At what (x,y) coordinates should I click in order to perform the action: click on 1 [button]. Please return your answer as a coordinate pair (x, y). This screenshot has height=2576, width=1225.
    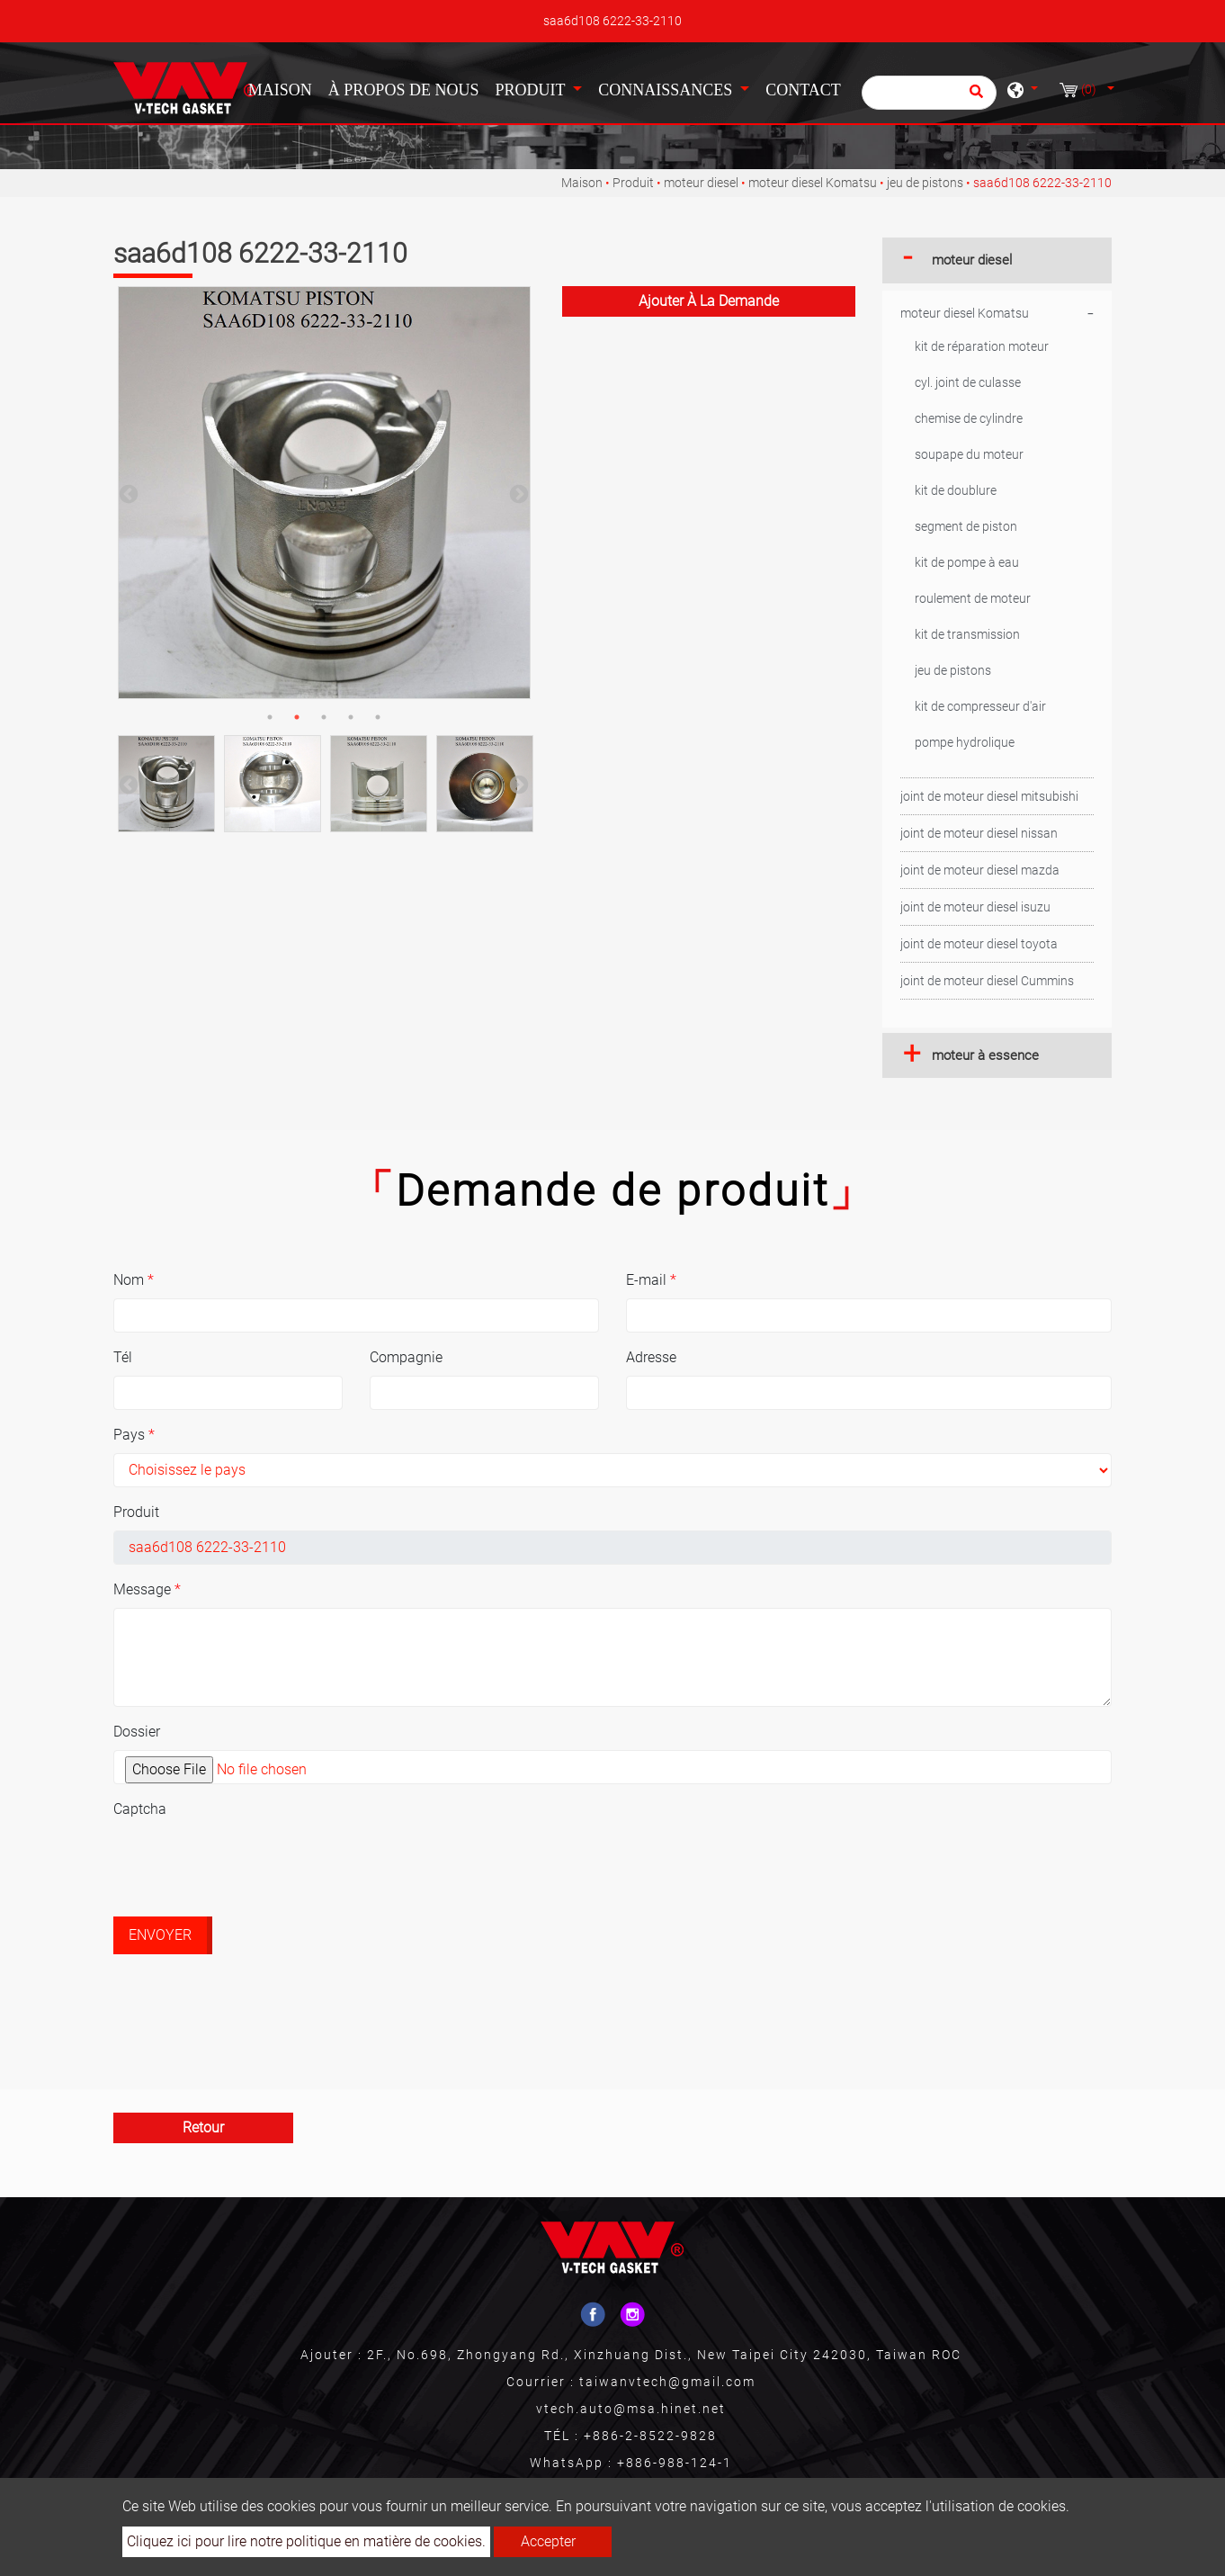
    Looking at the image, I should click on (270, 717).